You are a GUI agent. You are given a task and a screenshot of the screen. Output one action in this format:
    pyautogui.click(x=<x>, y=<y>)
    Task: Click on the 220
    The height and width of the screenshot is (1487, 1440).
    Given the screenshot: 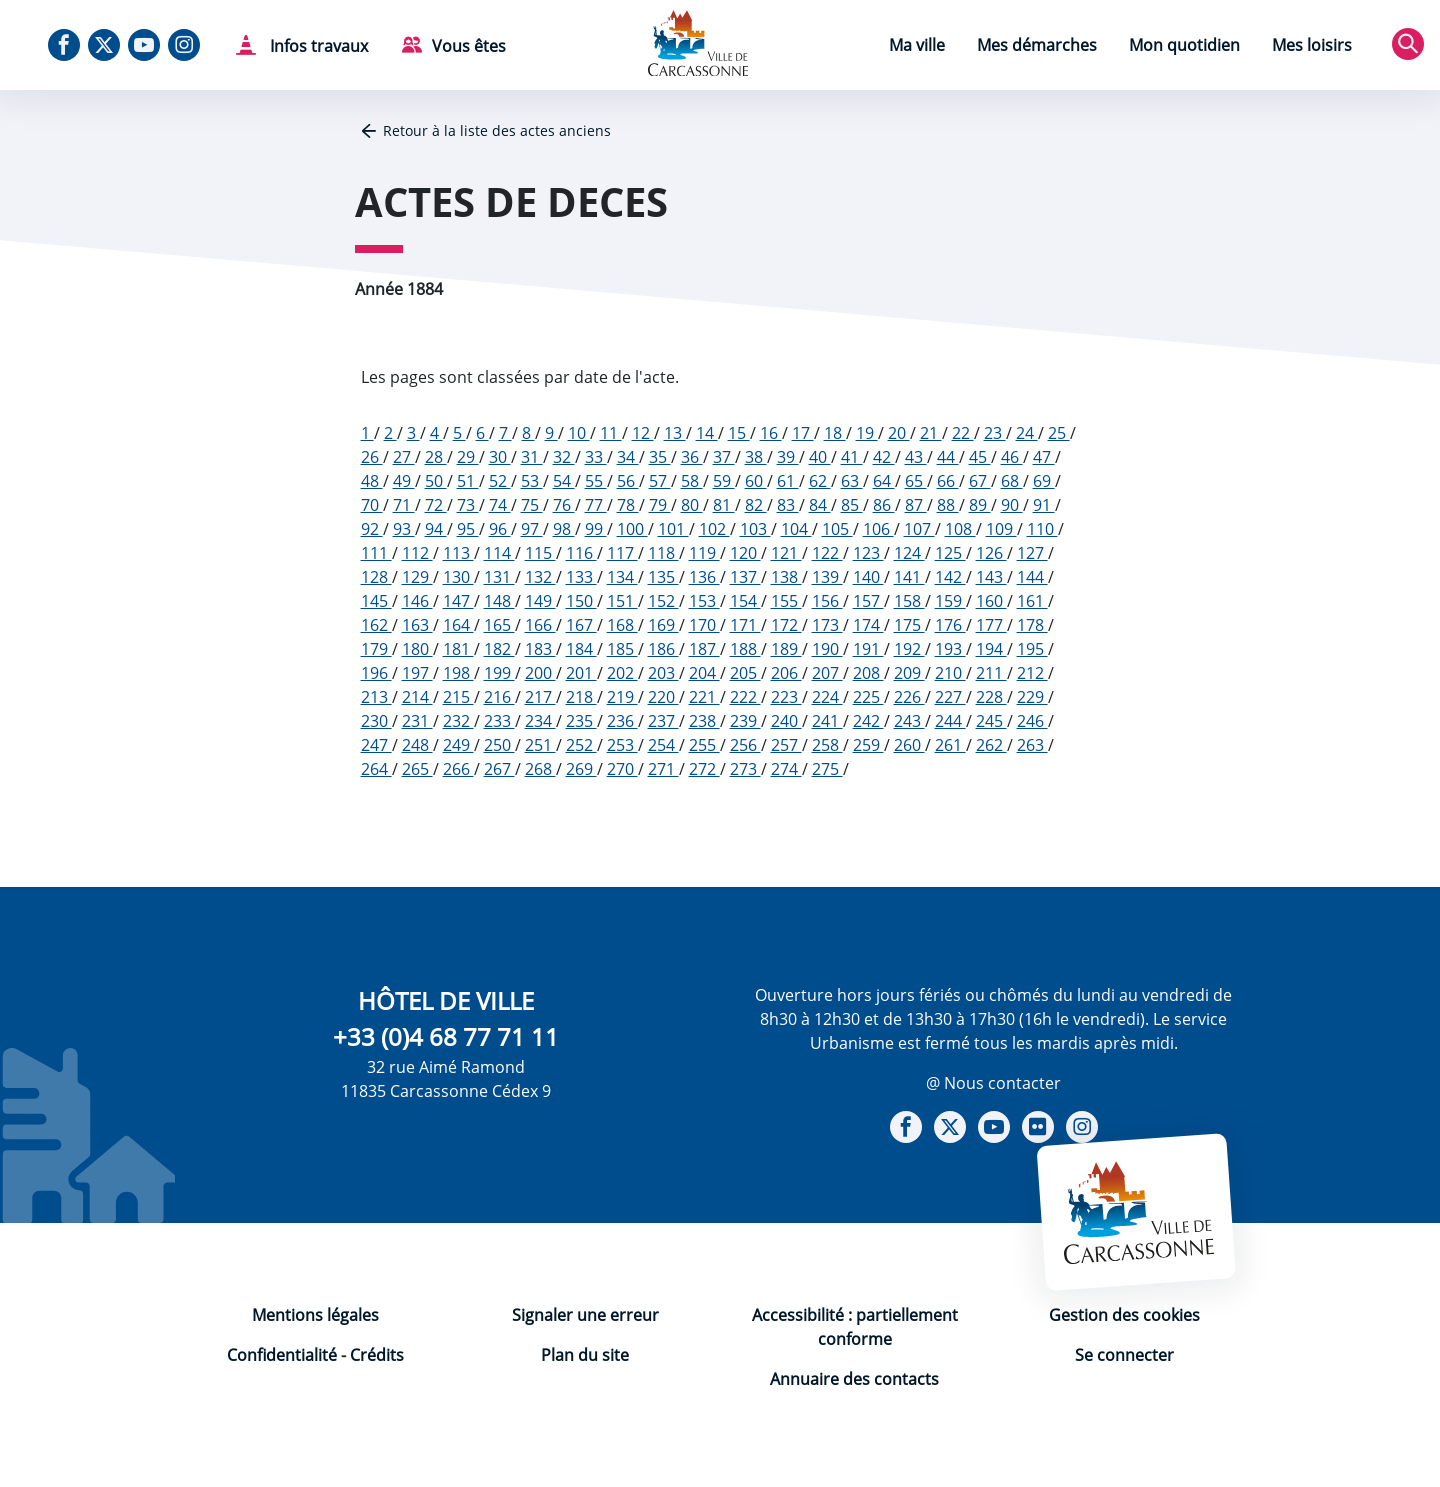 What is the action you would take?
    pyautogui.click(x=663, y=697)
    